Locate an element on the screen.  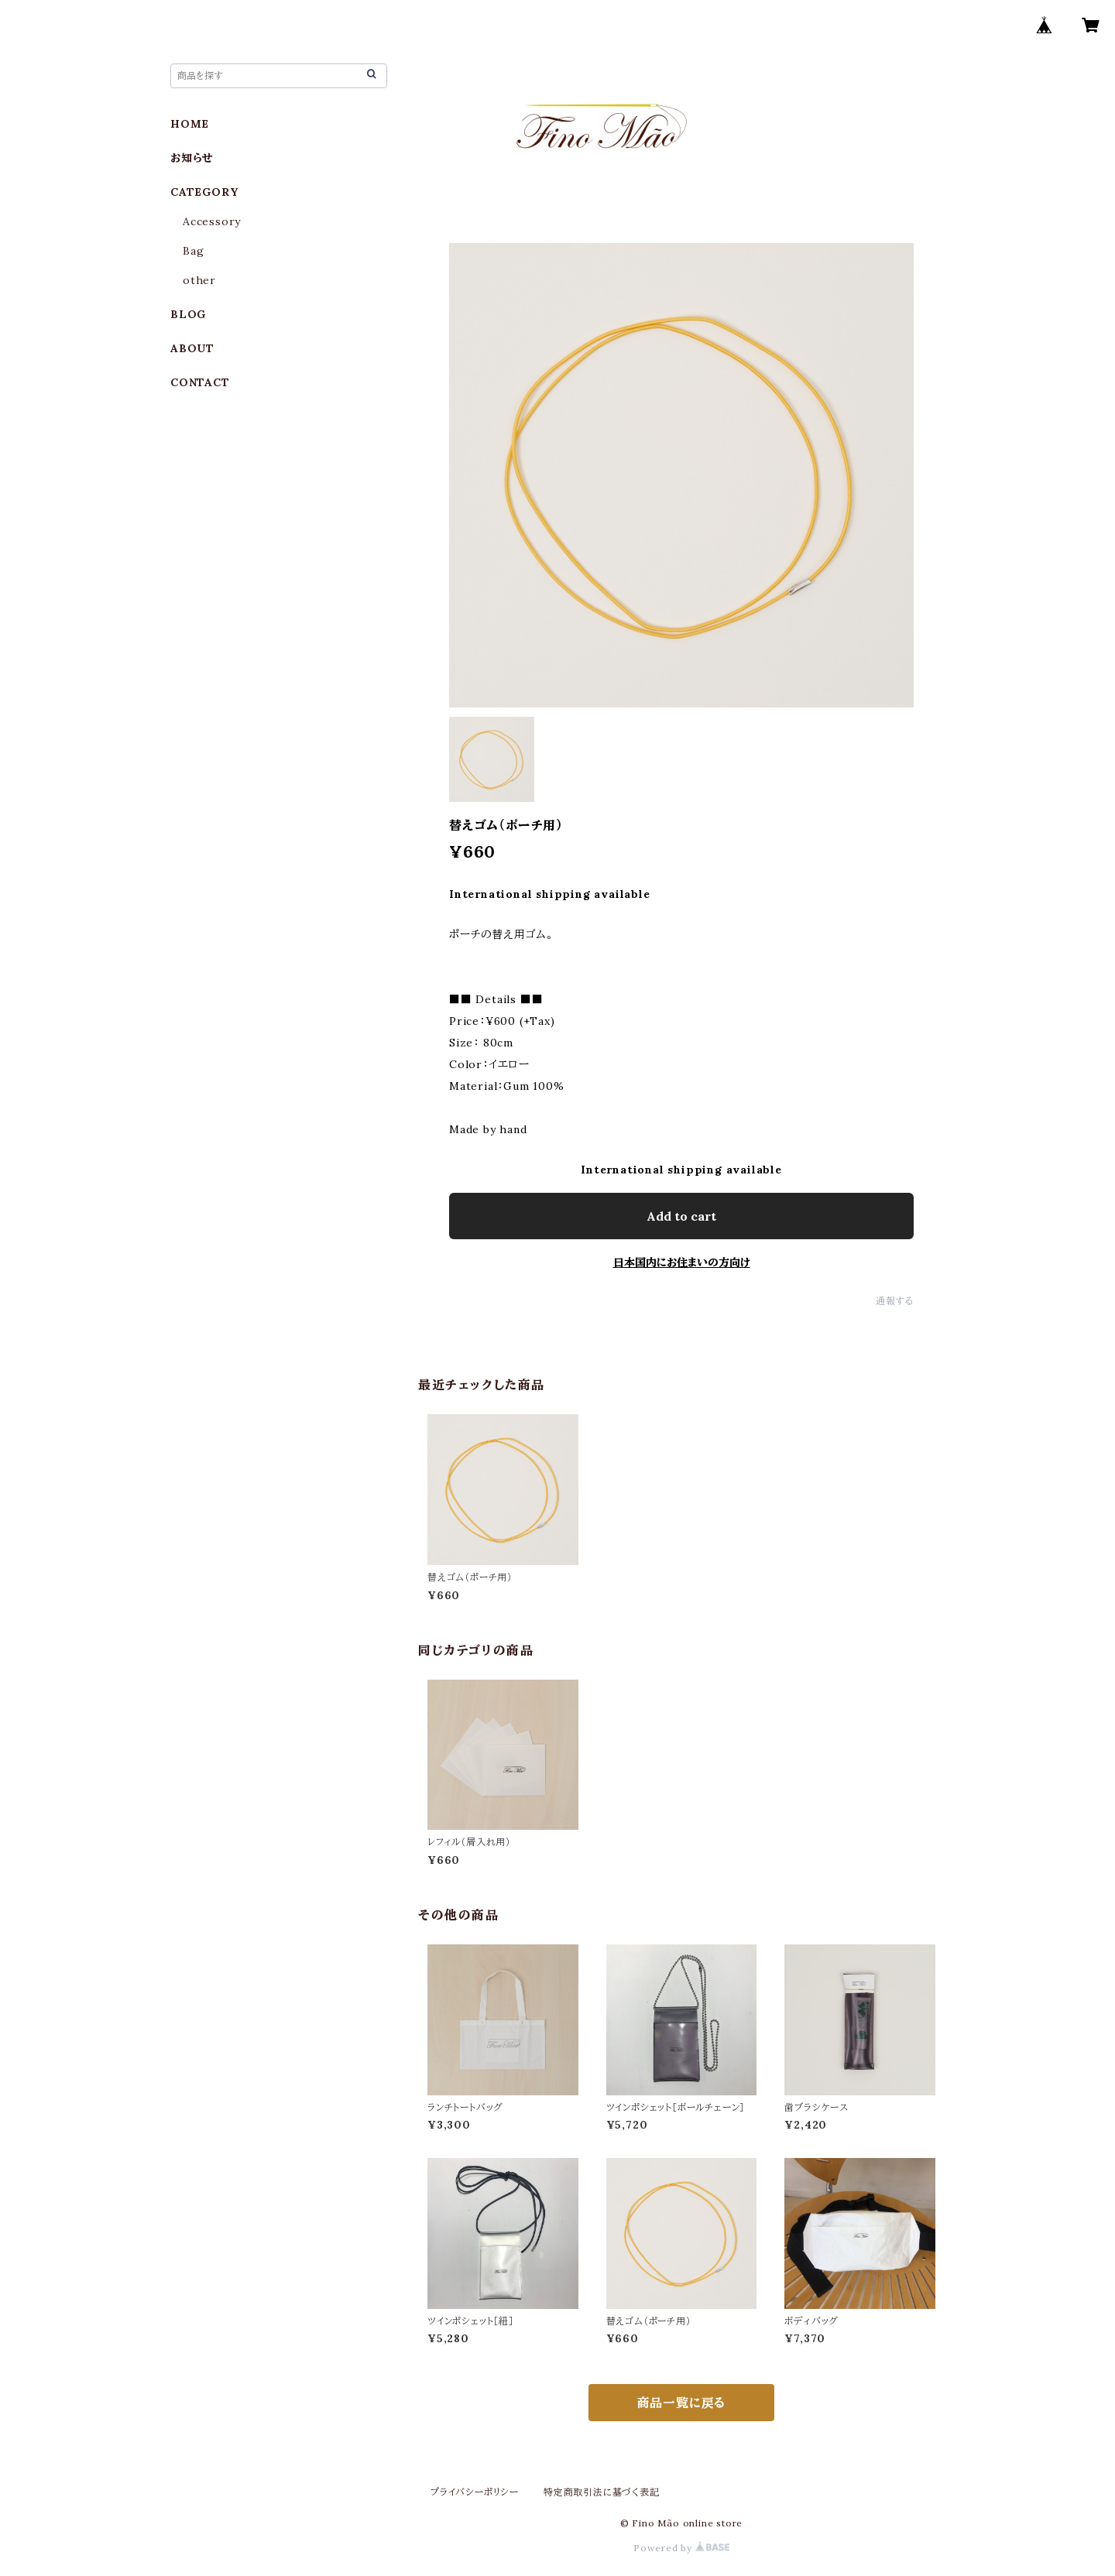
other is located at coordinates (199, 280).